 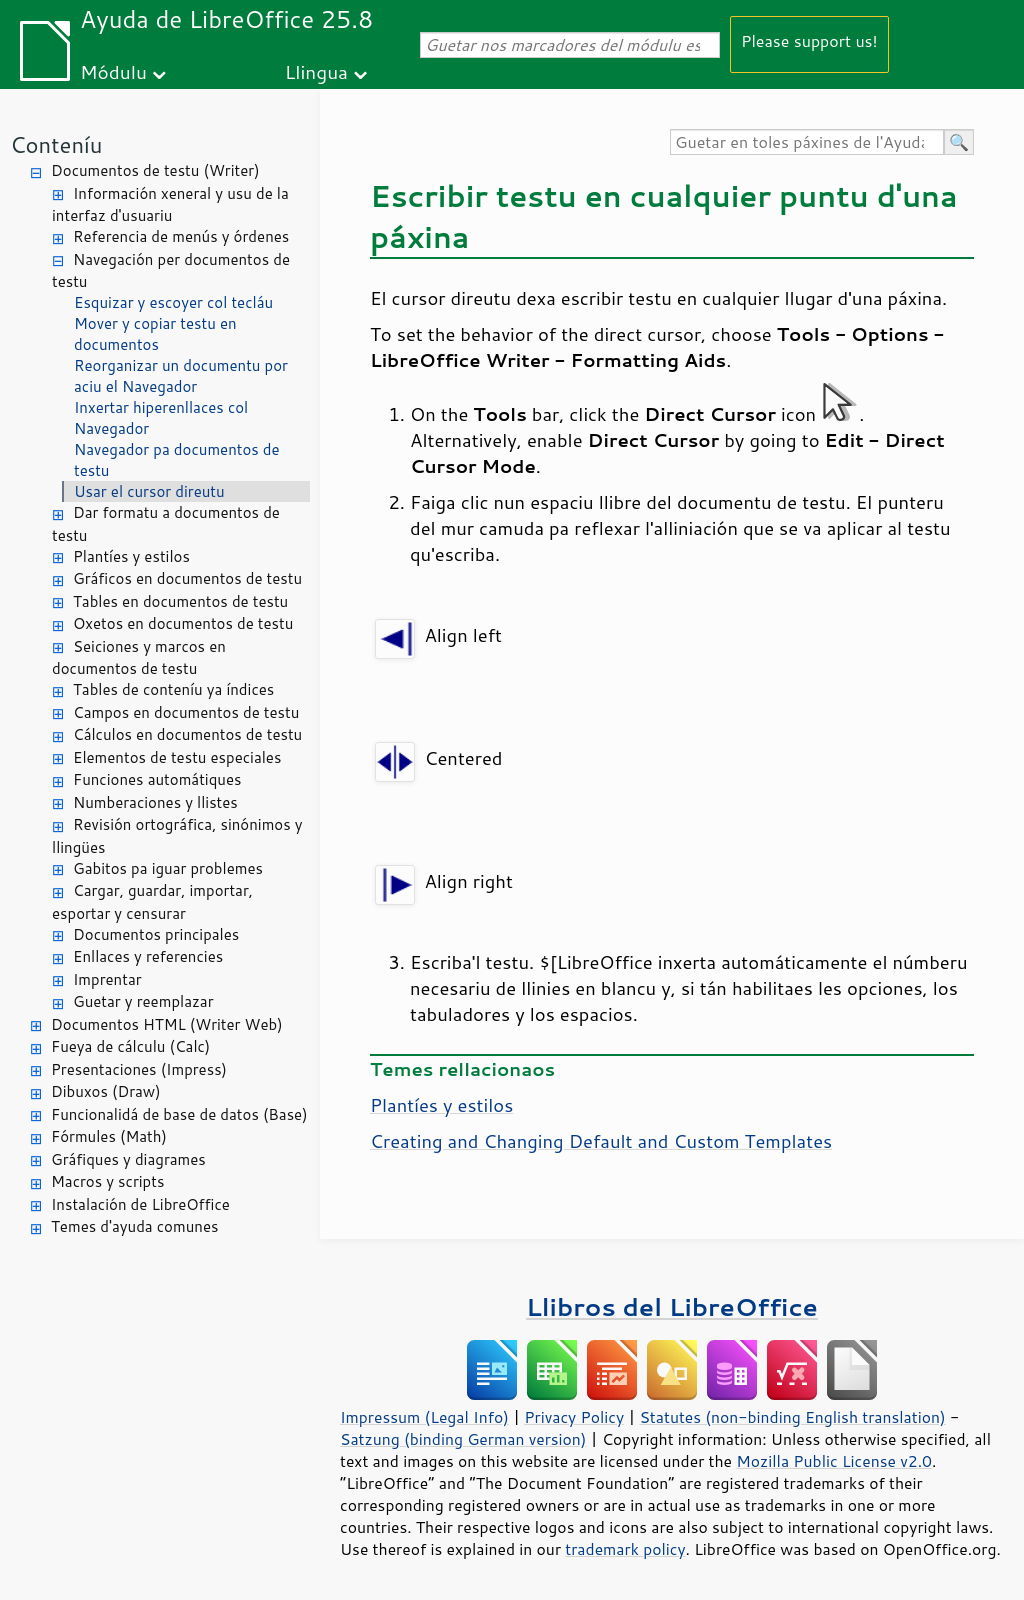 I want to click on Navegador pa documentos de testu, so click(x=177, y=460).